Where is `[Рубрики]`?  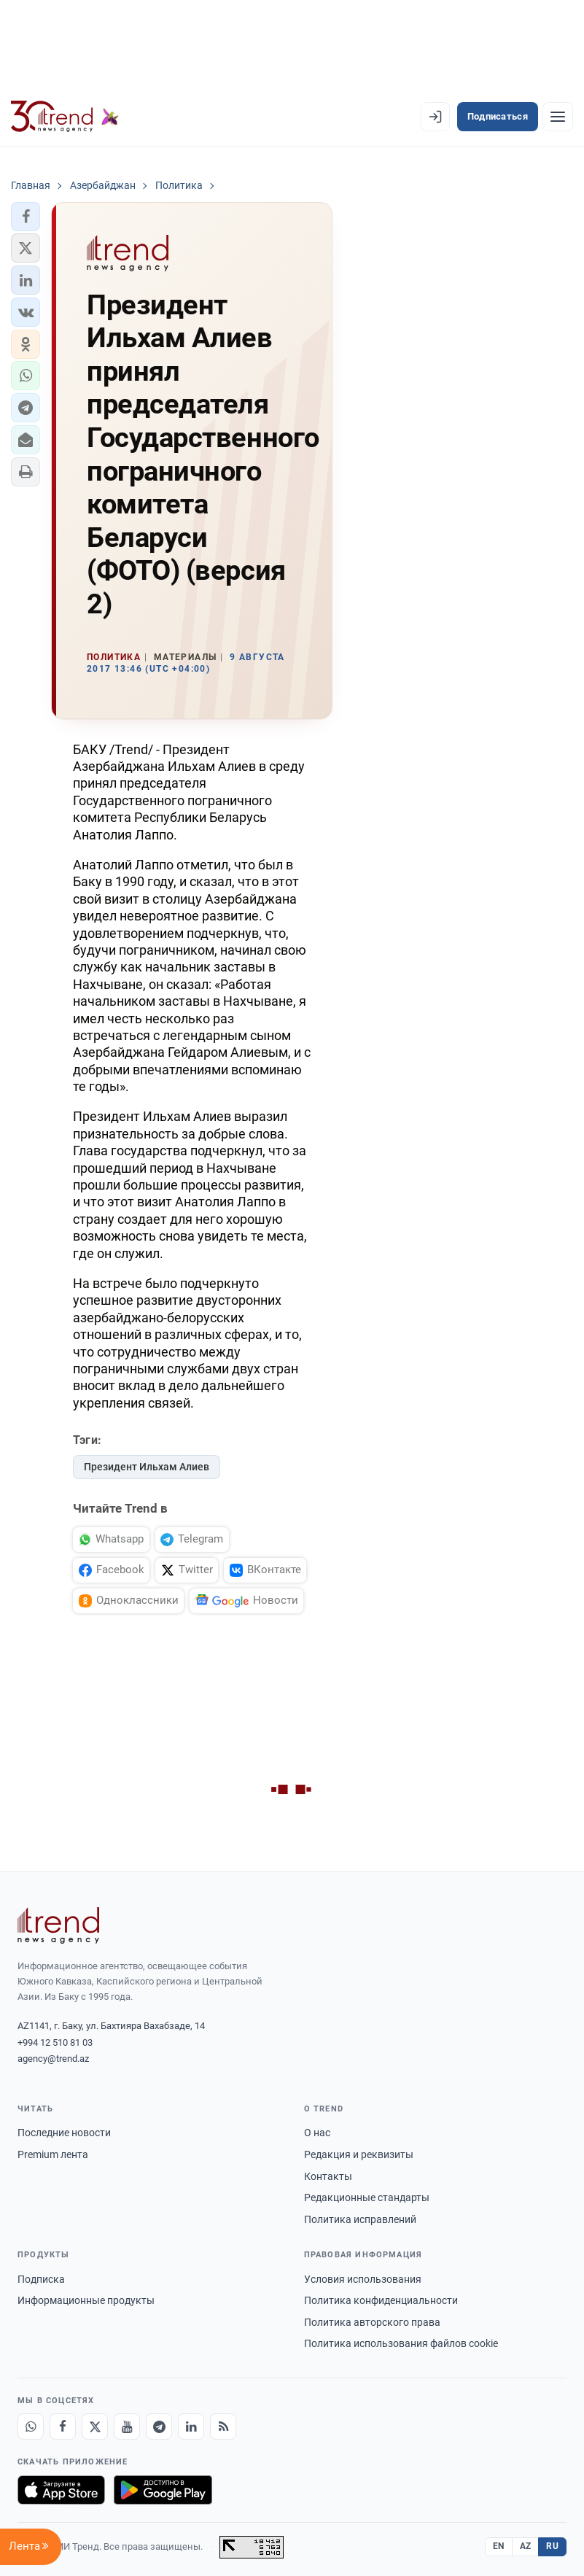 [Рубрики] is located at coordinates (557, 116).